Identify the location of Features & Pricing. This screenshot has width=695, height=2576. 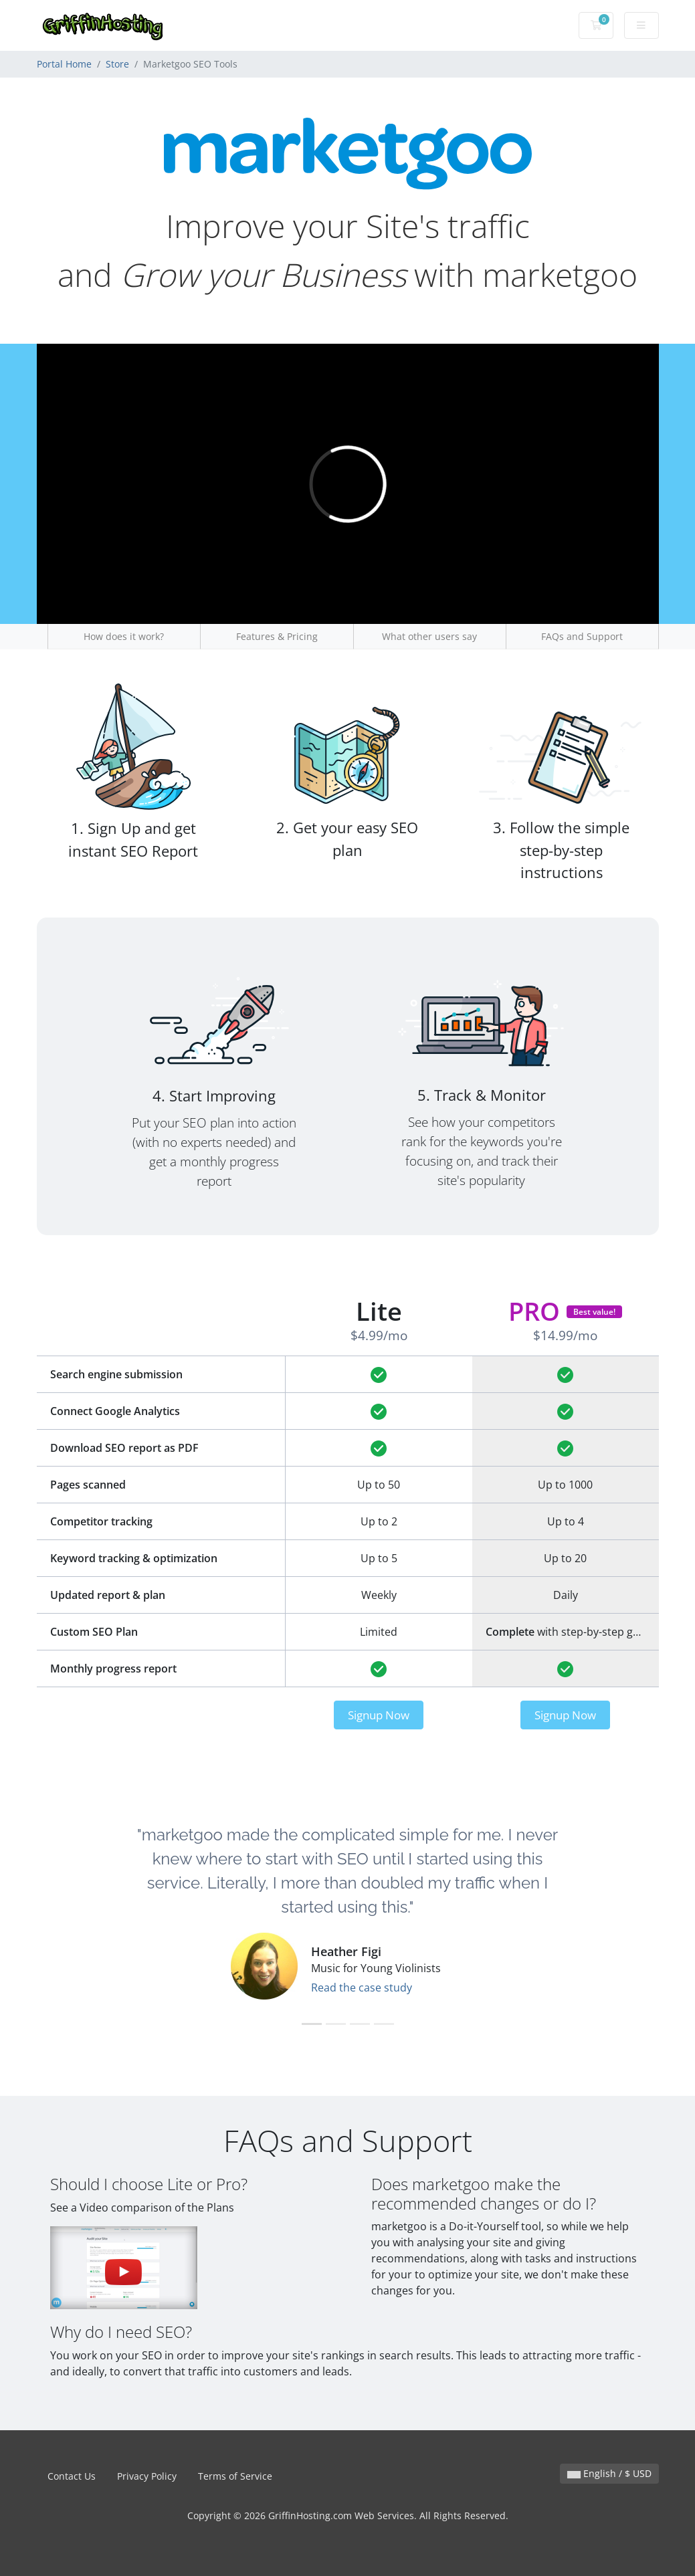
(277, 636).